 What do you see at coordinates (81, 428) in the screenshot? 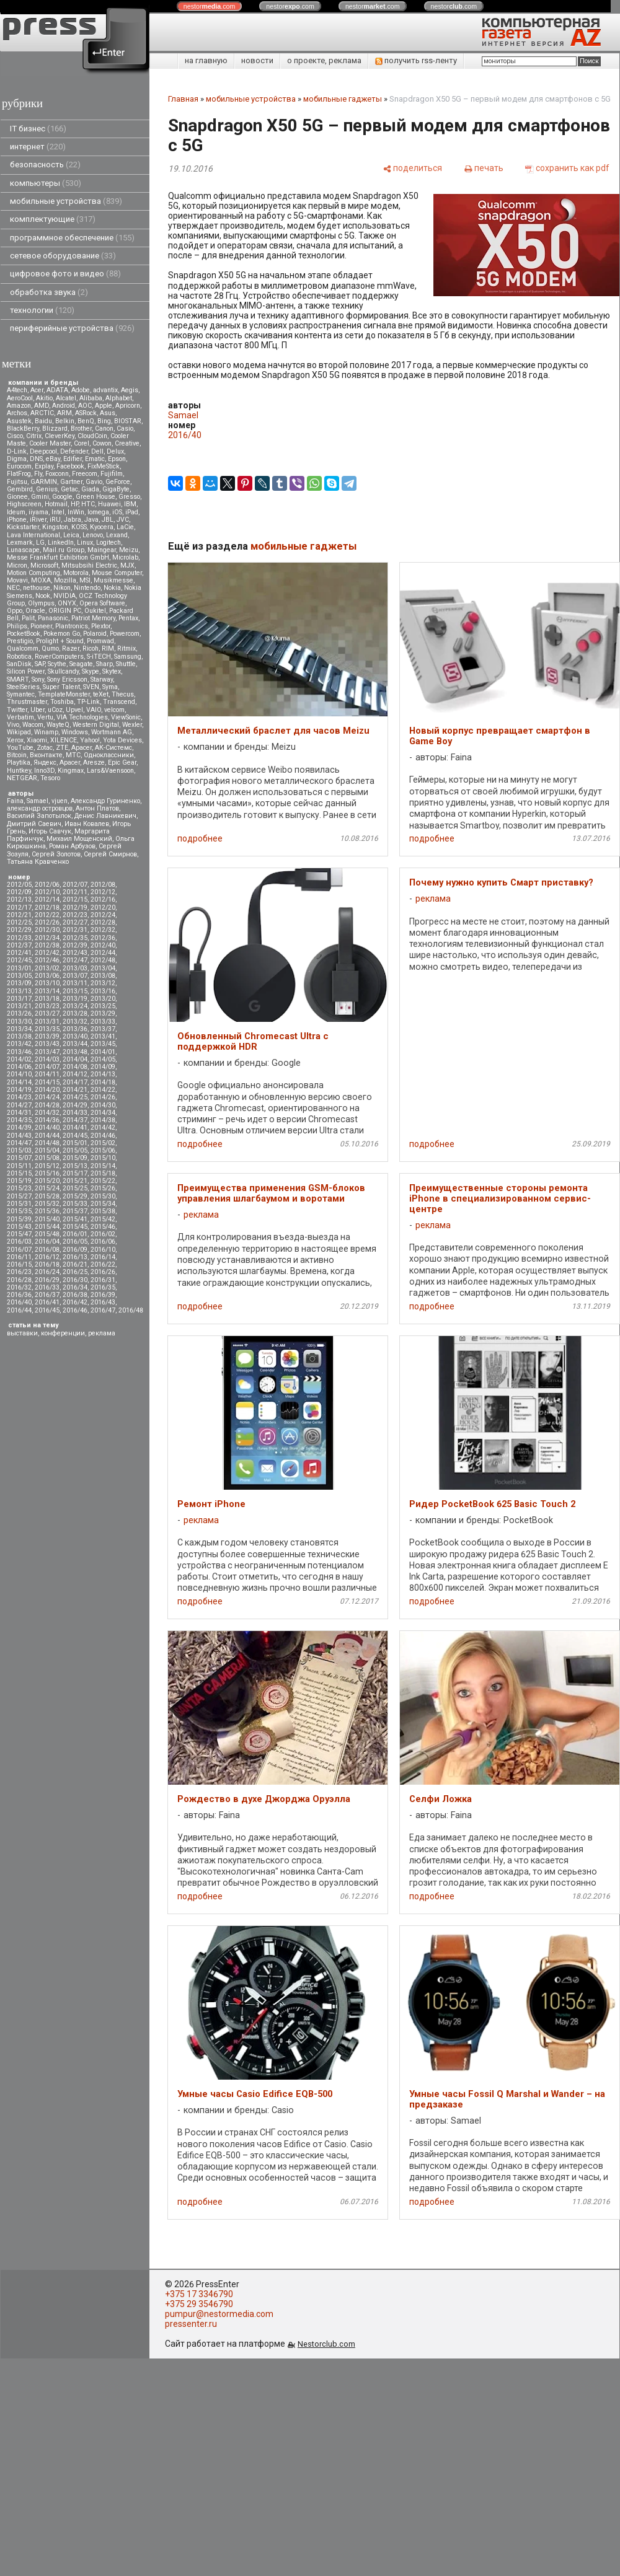
I see `Brother` at bounding box center [81, 428].